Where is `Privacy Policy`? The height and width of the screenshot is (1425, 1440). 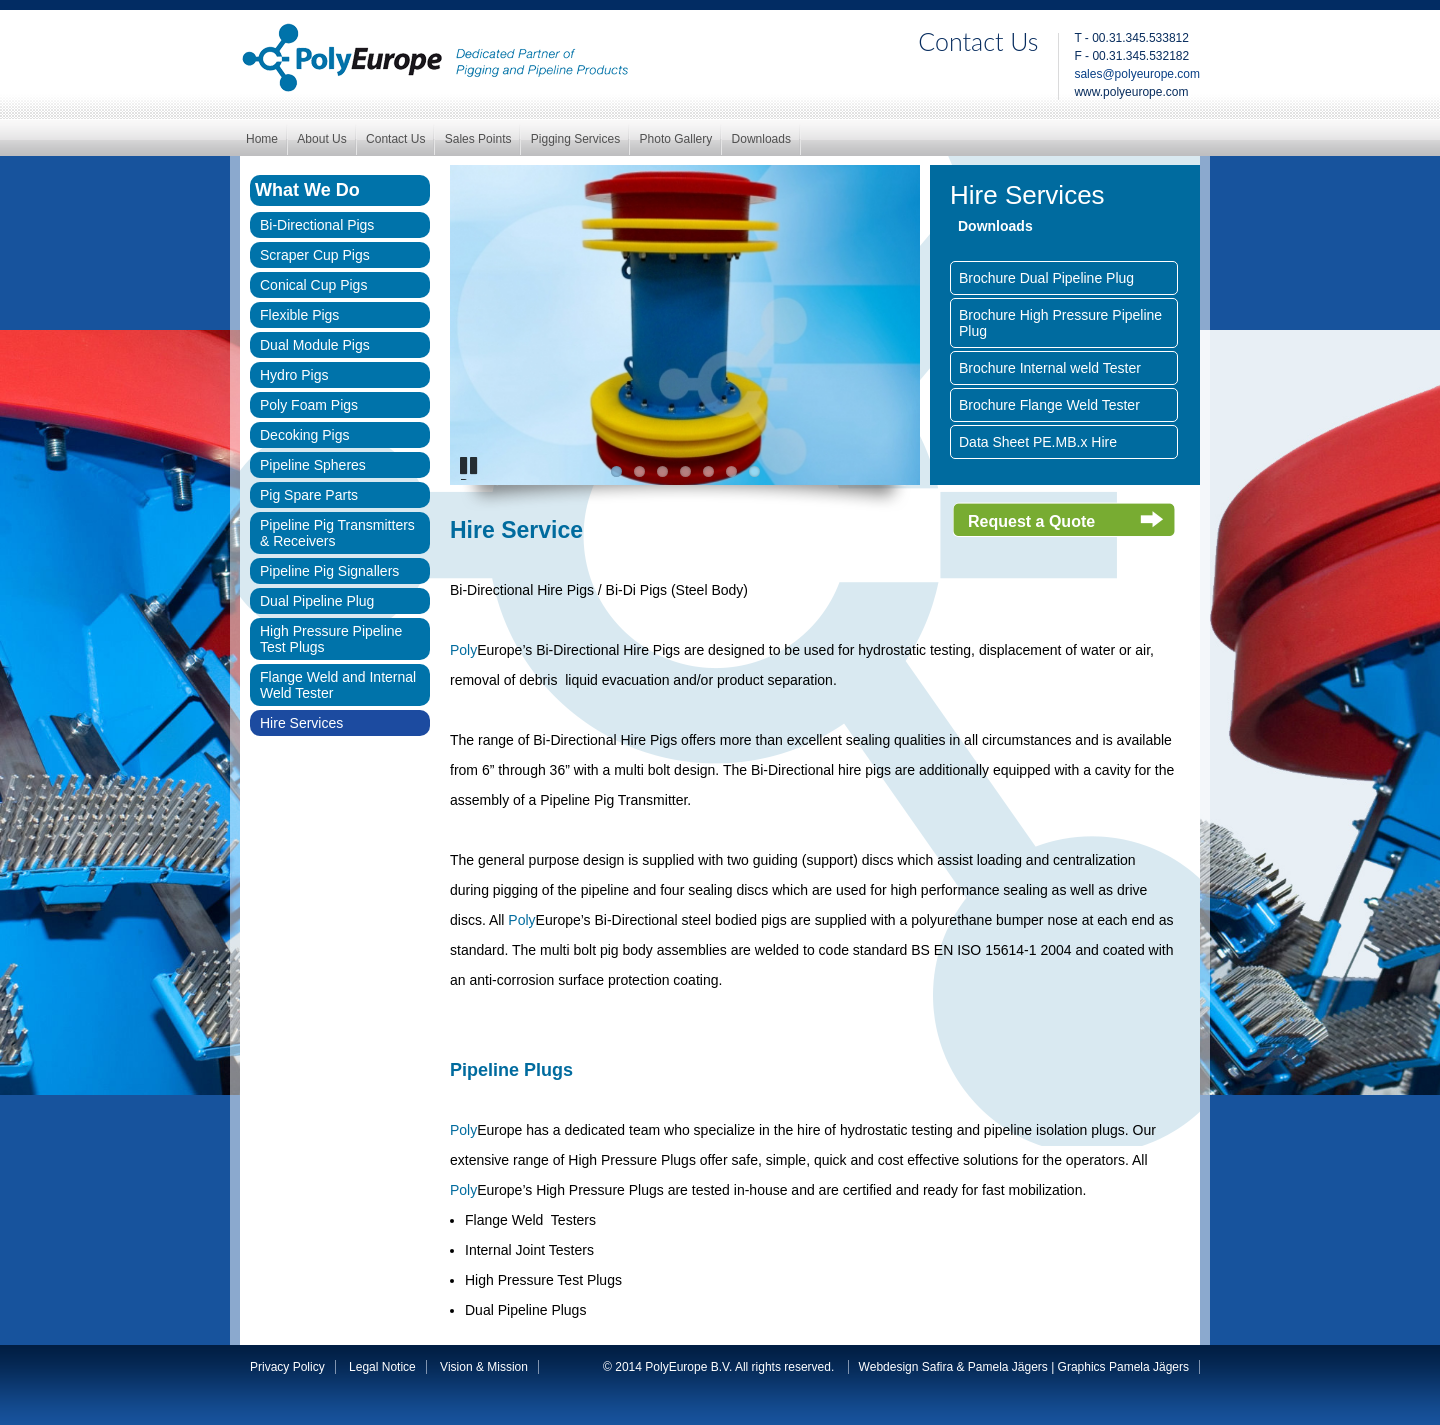 Privacy Policy is located at coordinates (287, 1367).